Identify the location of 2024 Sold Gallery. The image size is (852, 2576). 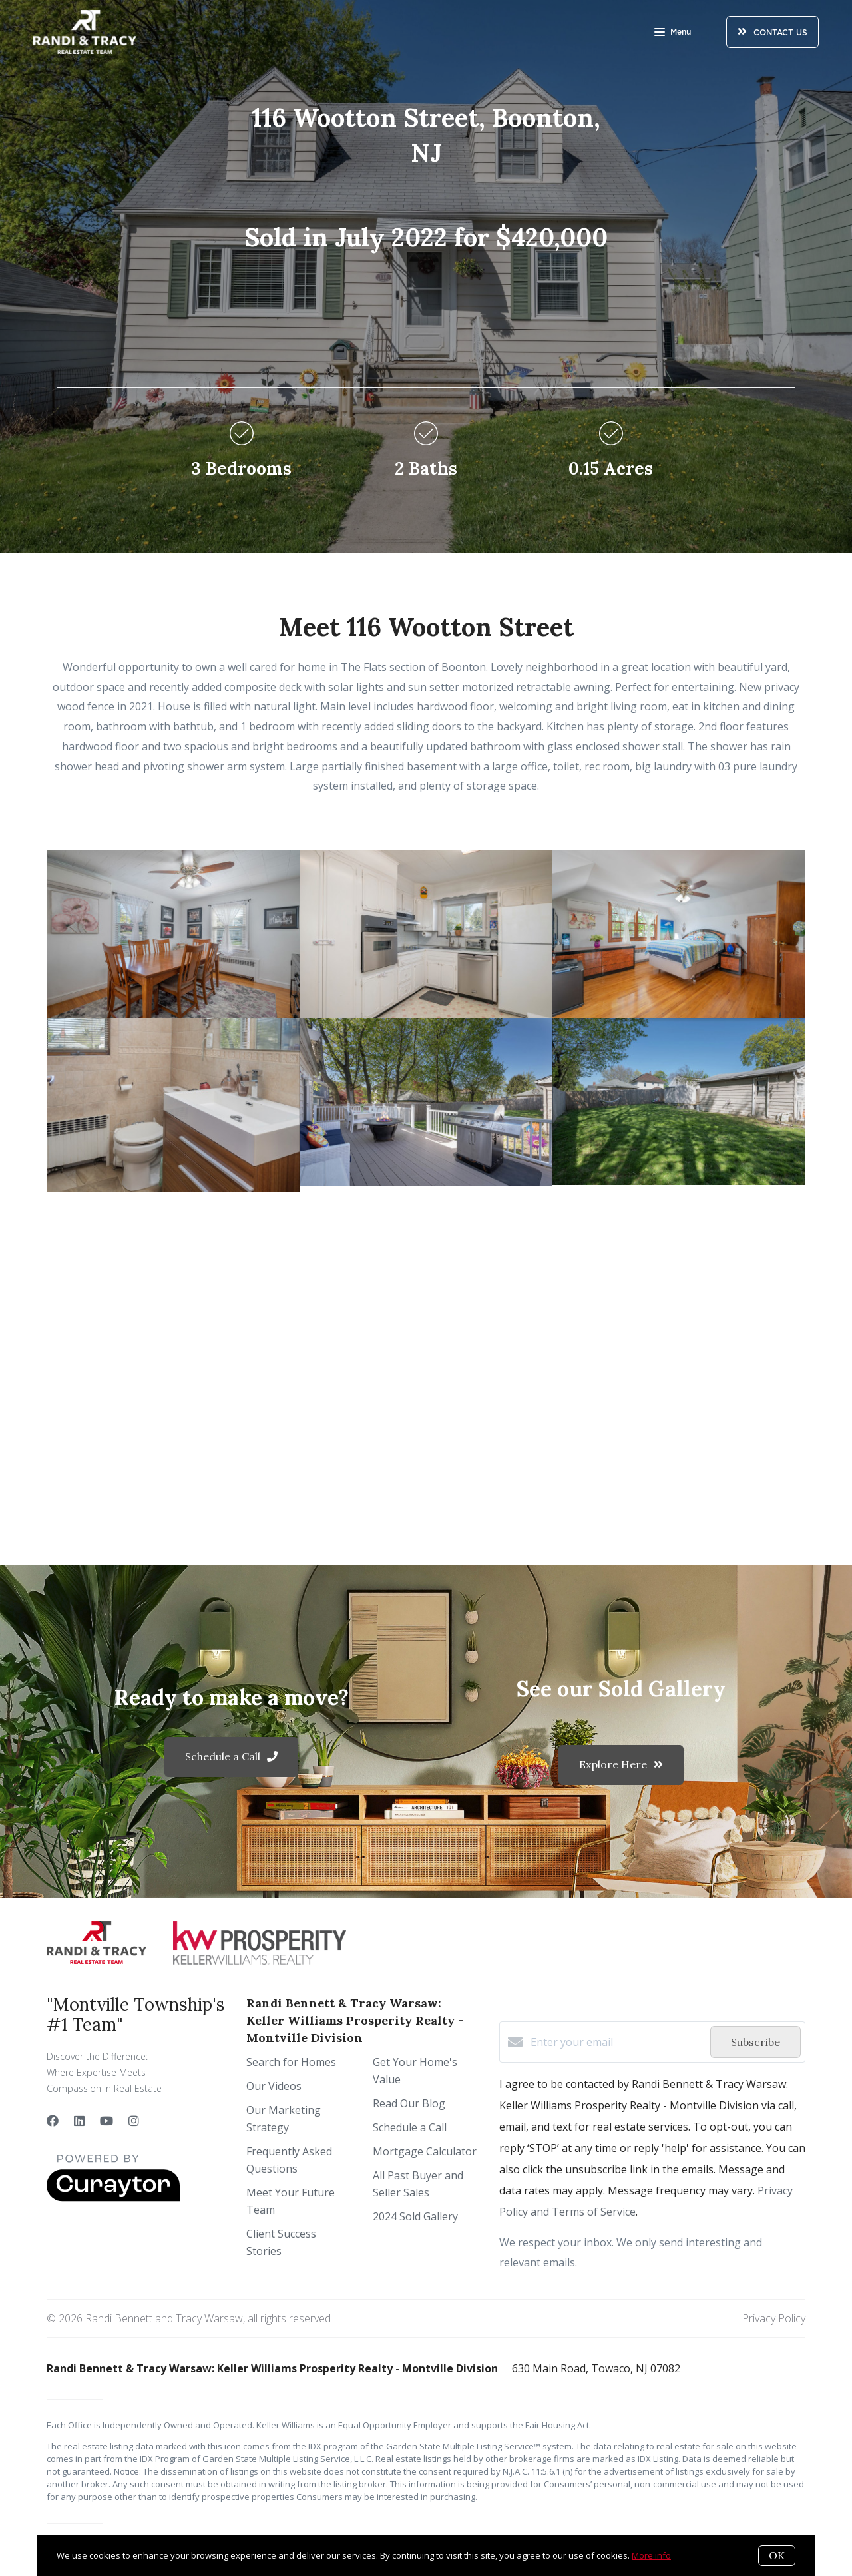
(415, 2216).